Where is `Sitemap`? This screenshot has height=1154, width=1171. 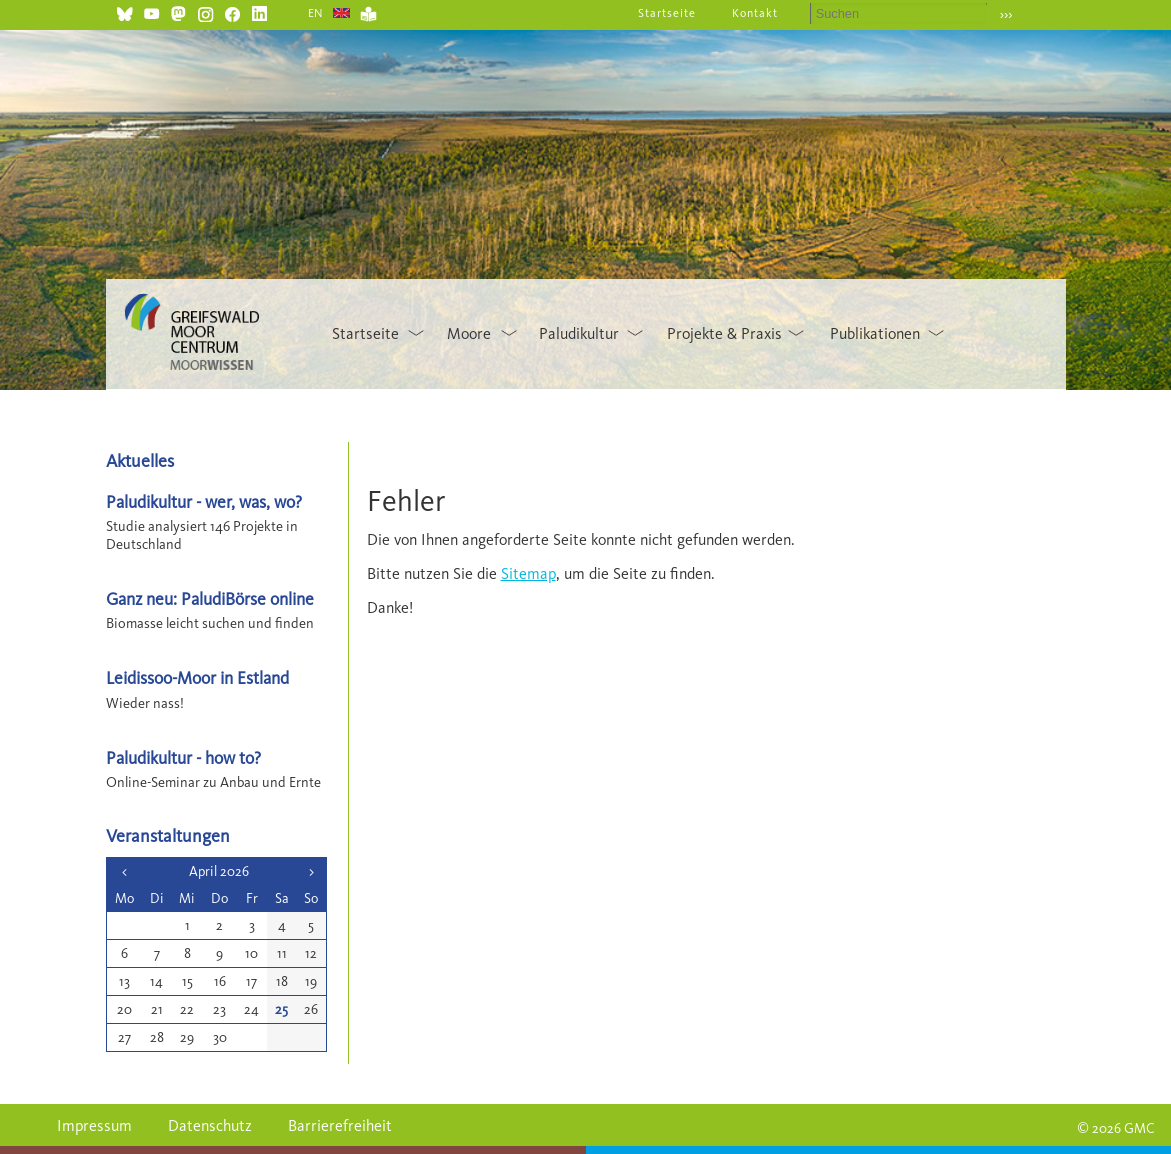
Sitemap is located at coordinates (528, 573).